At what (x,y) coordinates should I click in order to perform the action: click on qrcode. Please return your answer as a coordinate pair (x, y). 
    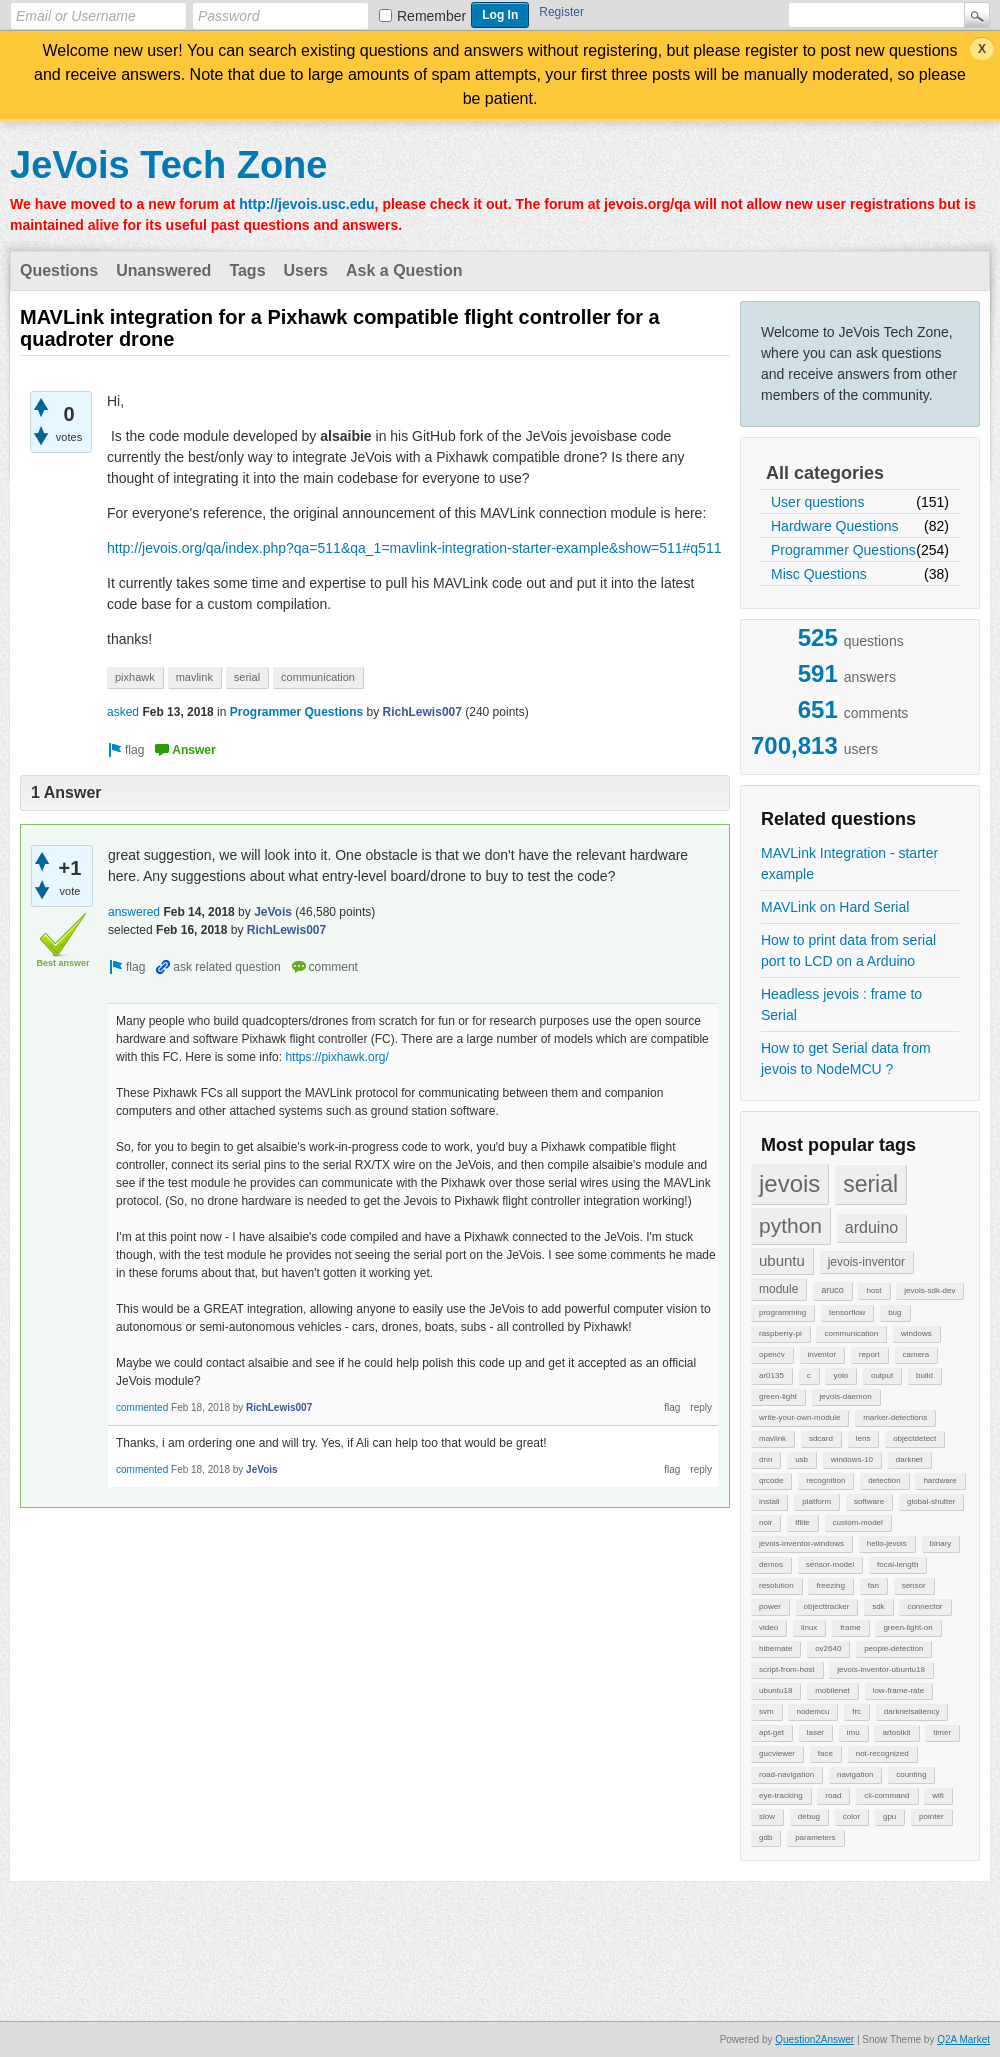
    Looking at the image, I should click on (771, 1480).